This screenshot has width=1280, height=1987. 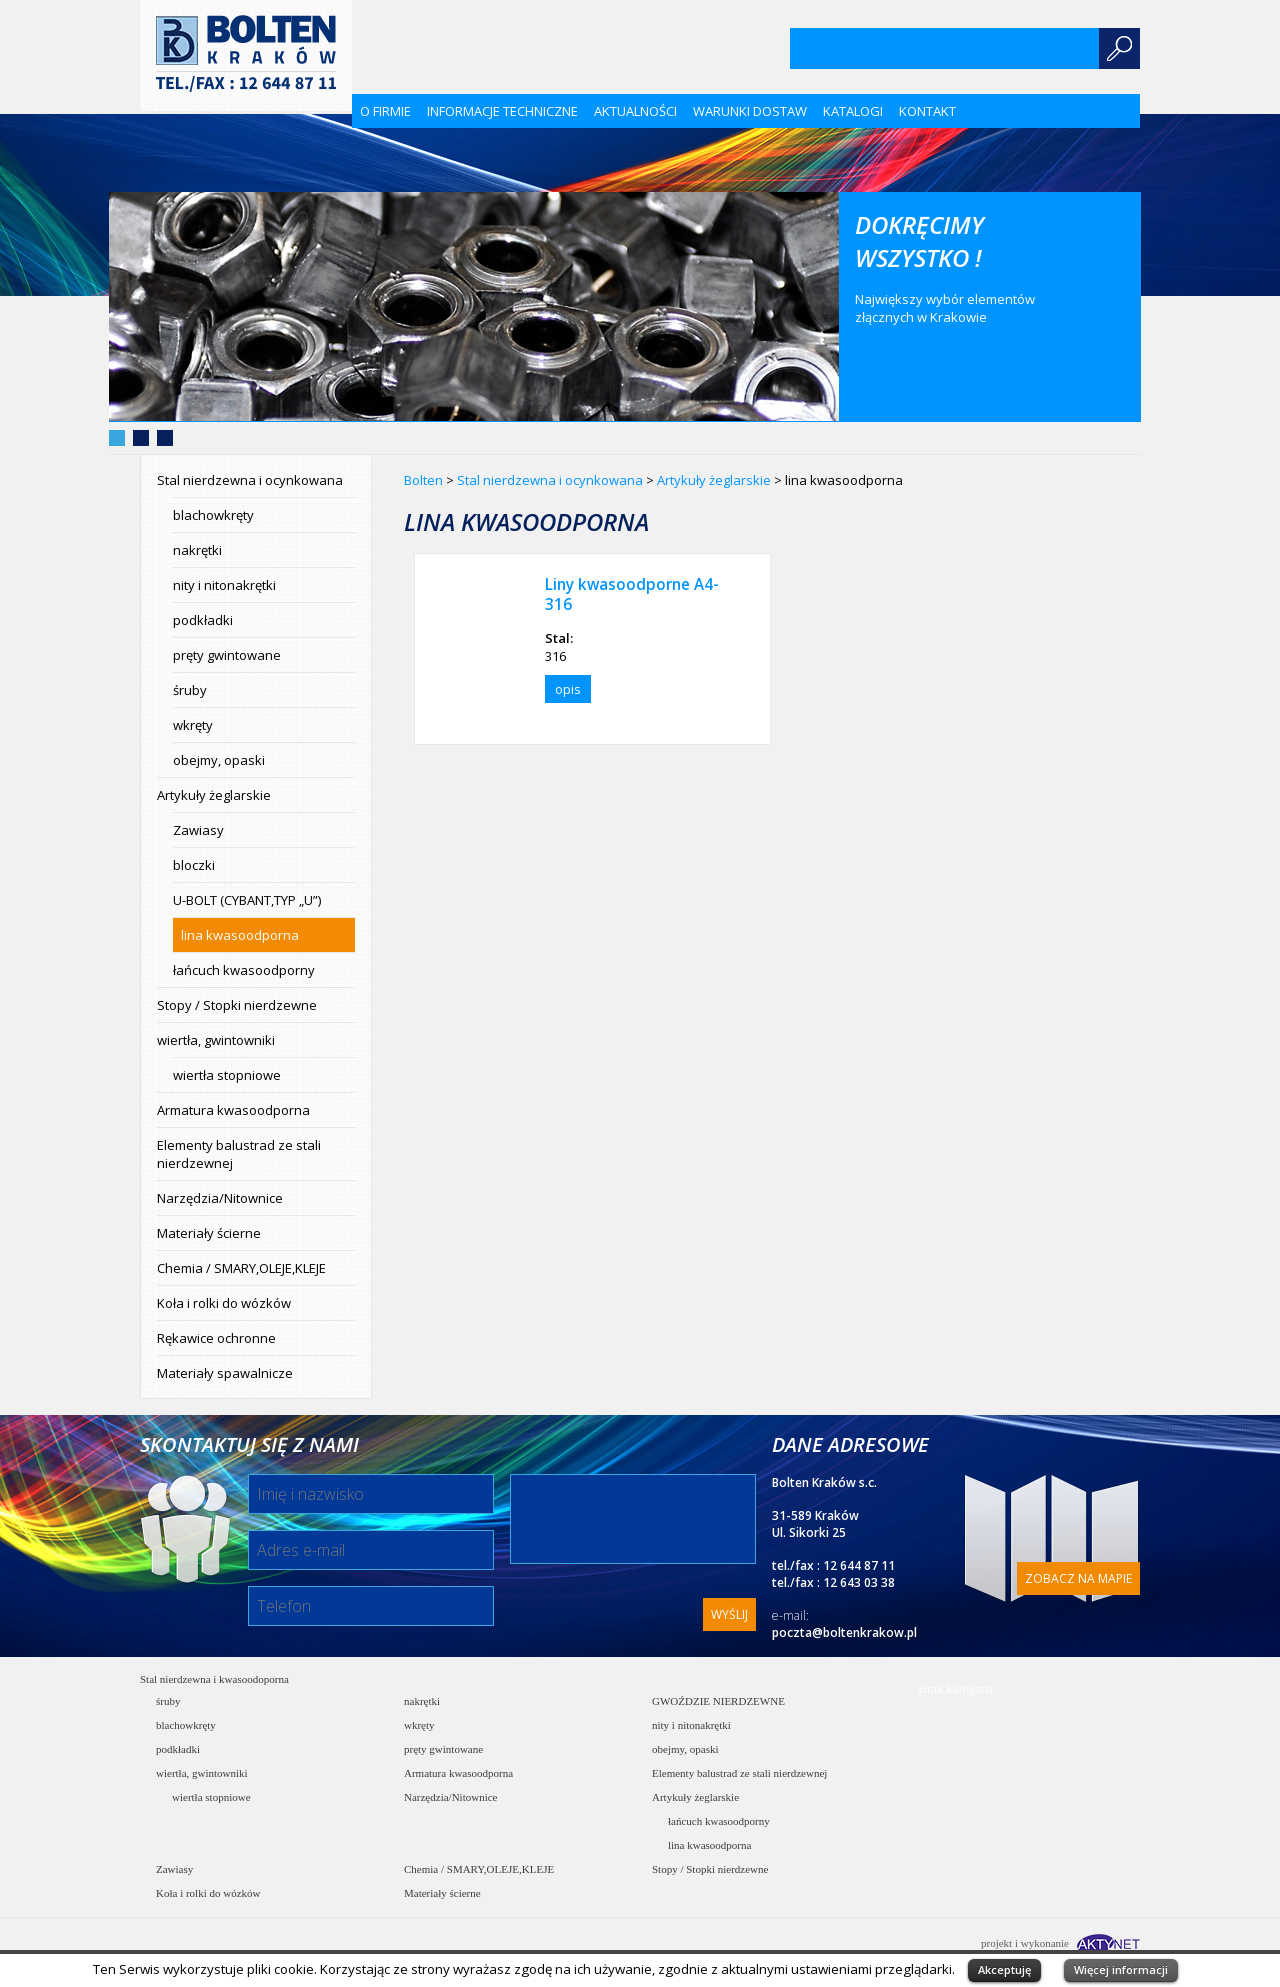 I want to click on Elementy balustrad ze stali nierdzewnej, so click(x=239, y=1154).